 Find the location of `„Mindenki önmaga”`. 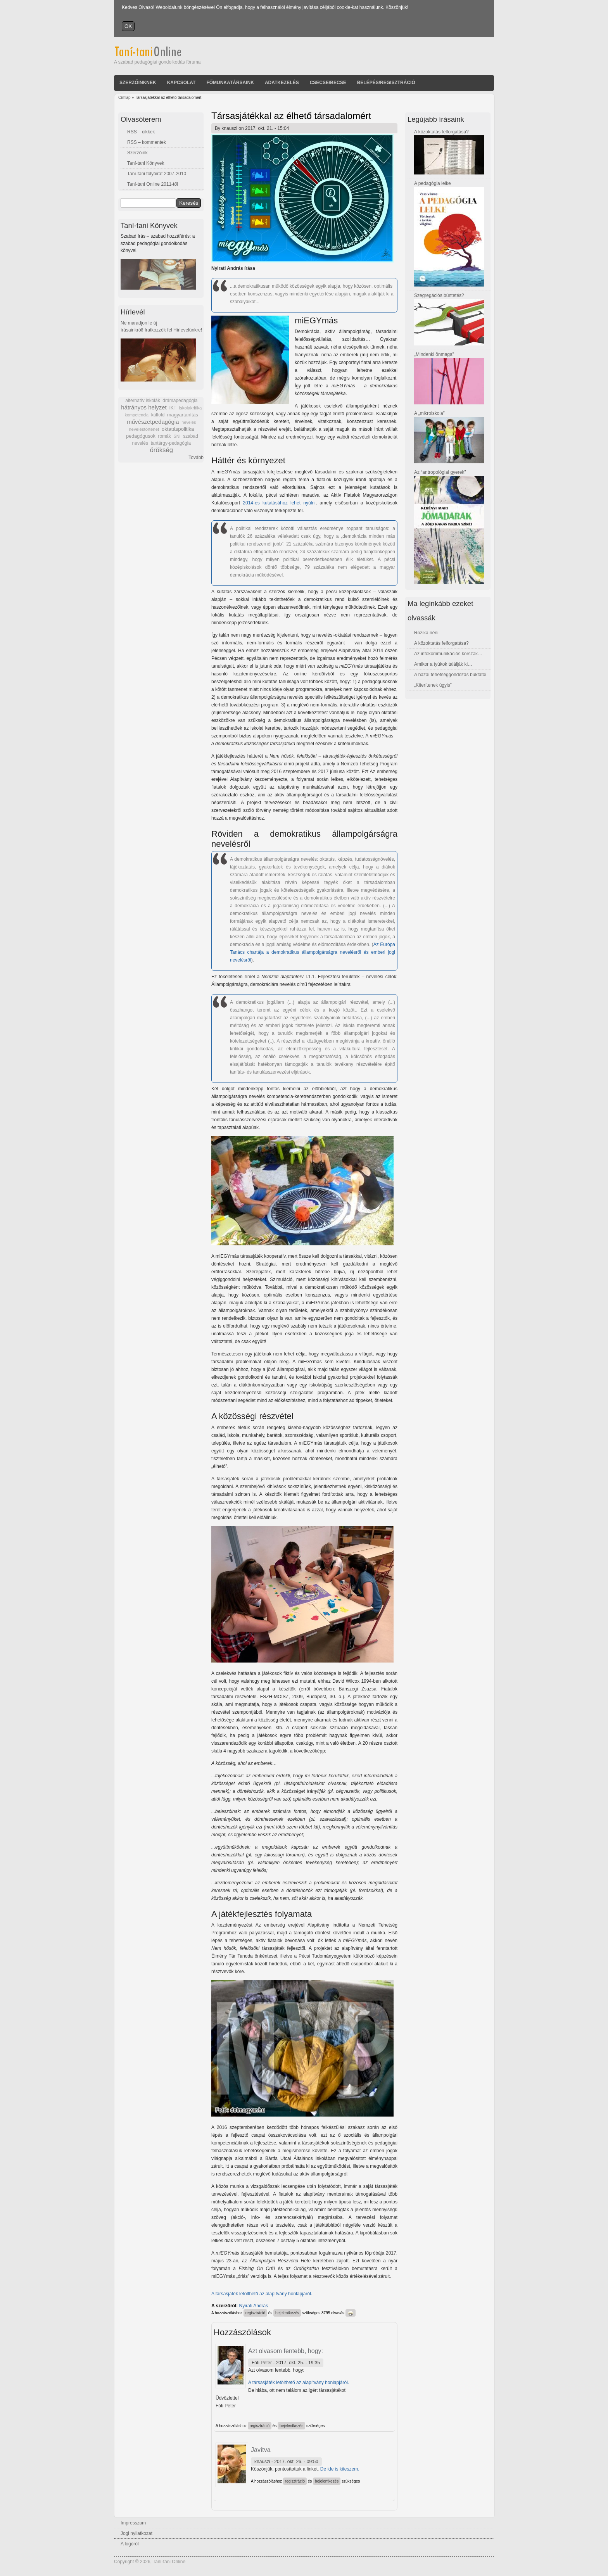

„Mindenki önmaga” is located at coordinates (434, 354).